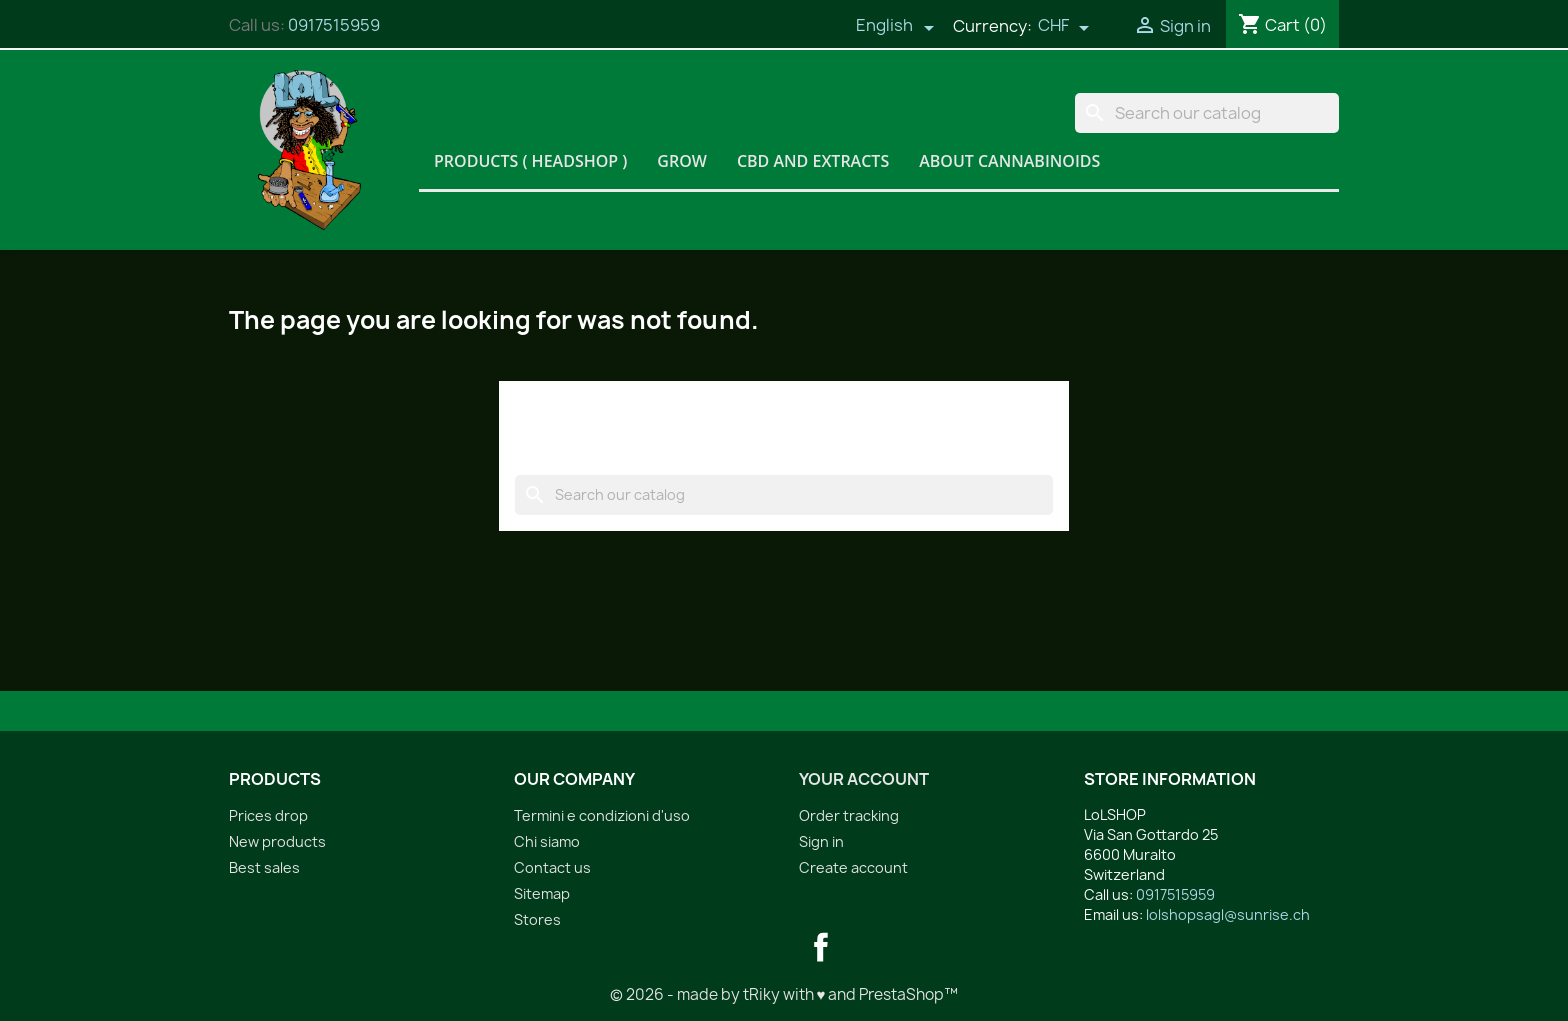 The image size is (1568, 1021). I want to click on About Cannabinoids, so click(1009, 161).